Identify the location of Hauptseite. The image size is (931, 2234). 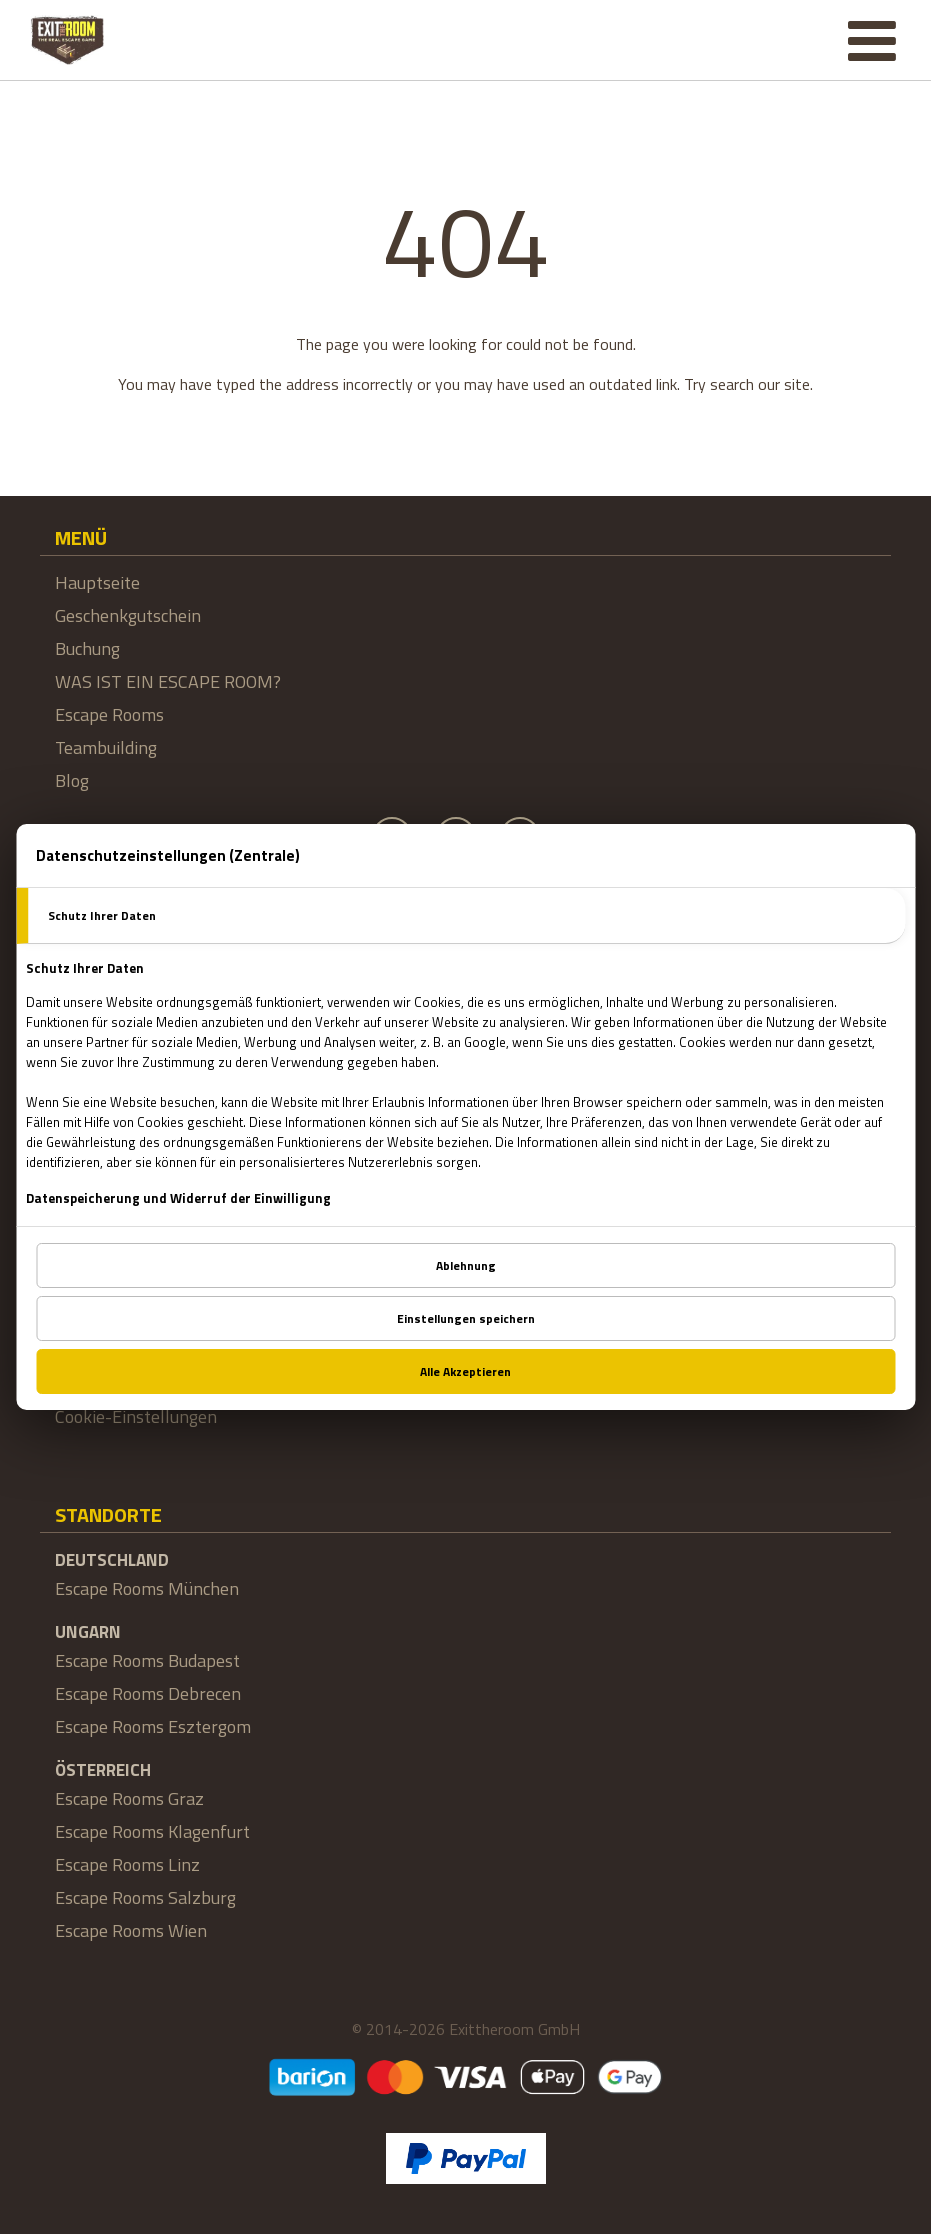
(97, 582).